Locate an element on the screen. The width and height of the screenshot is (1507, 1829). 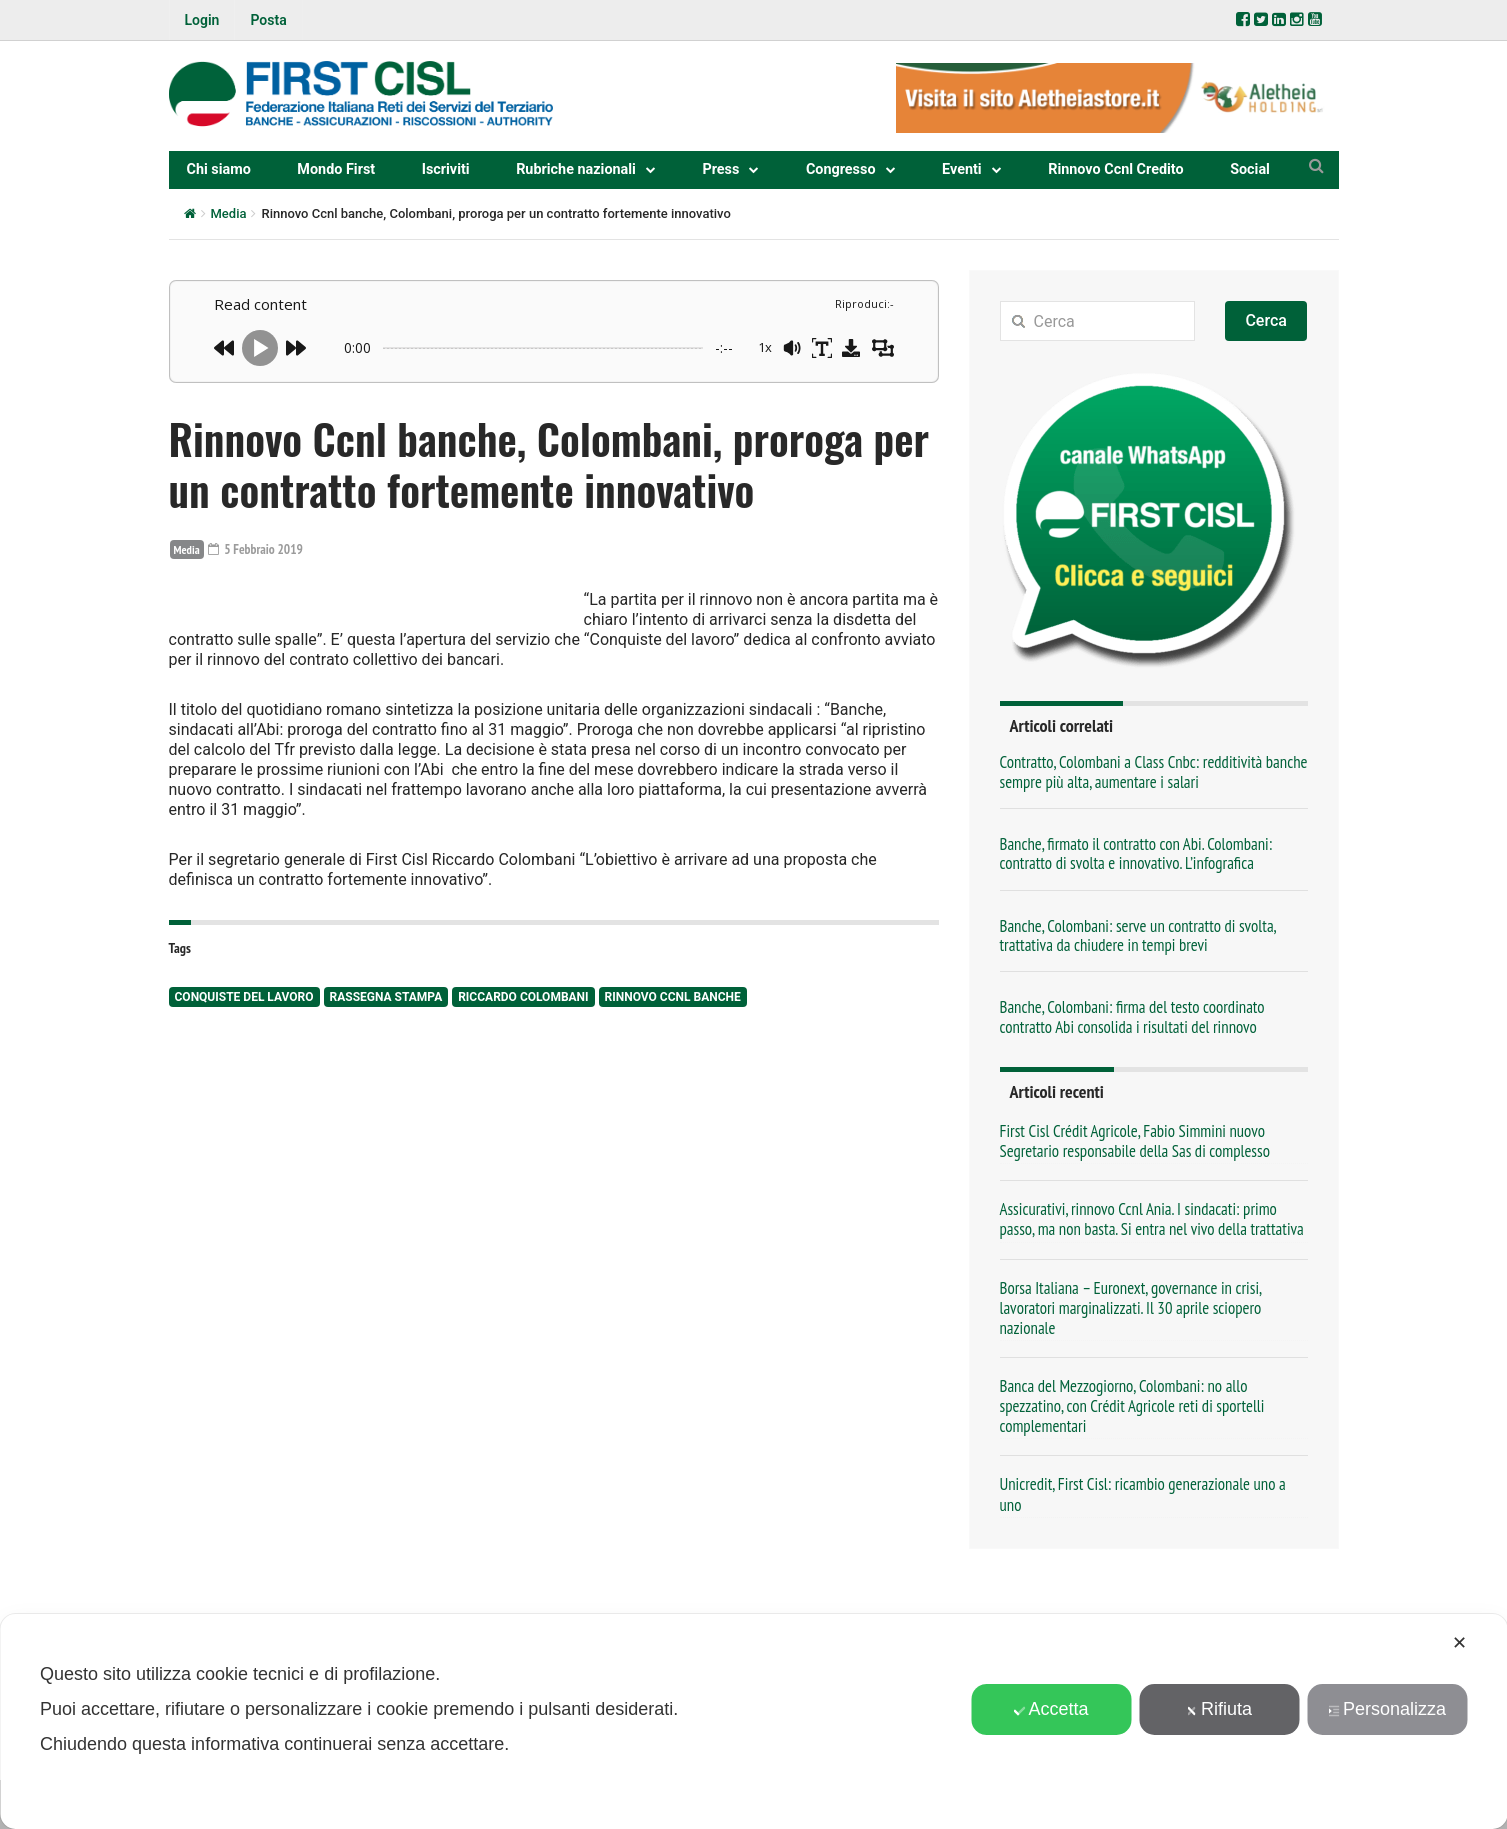
First Cisl Crédit Agricole, Fabio Simmini nuovo Segretario responsabile della Sas di complesso is located at coordinates (1135, 1141).